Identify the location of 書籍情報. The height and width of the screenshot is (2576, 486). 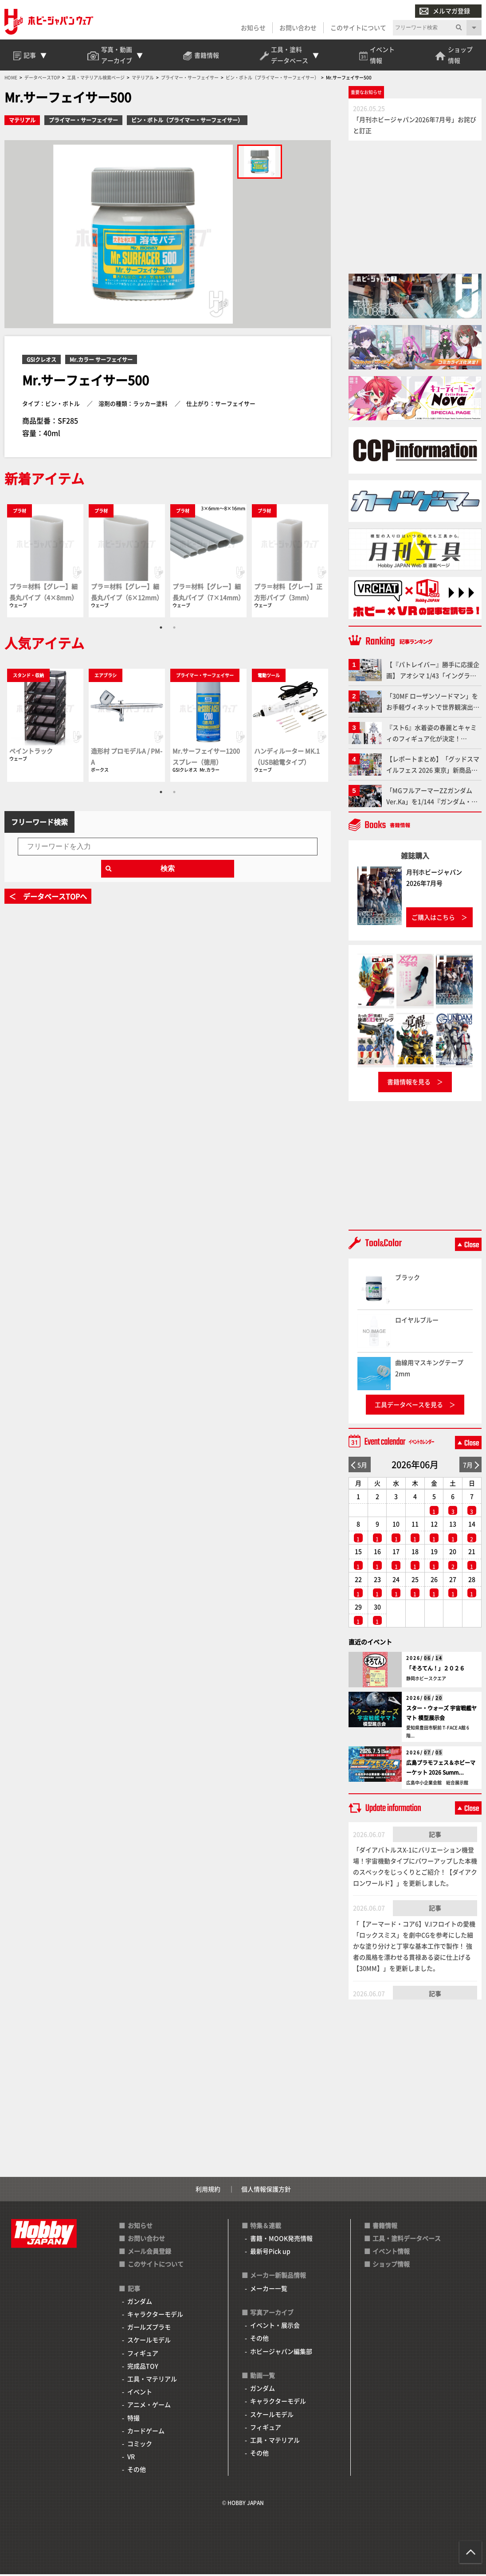
(384, 2227).